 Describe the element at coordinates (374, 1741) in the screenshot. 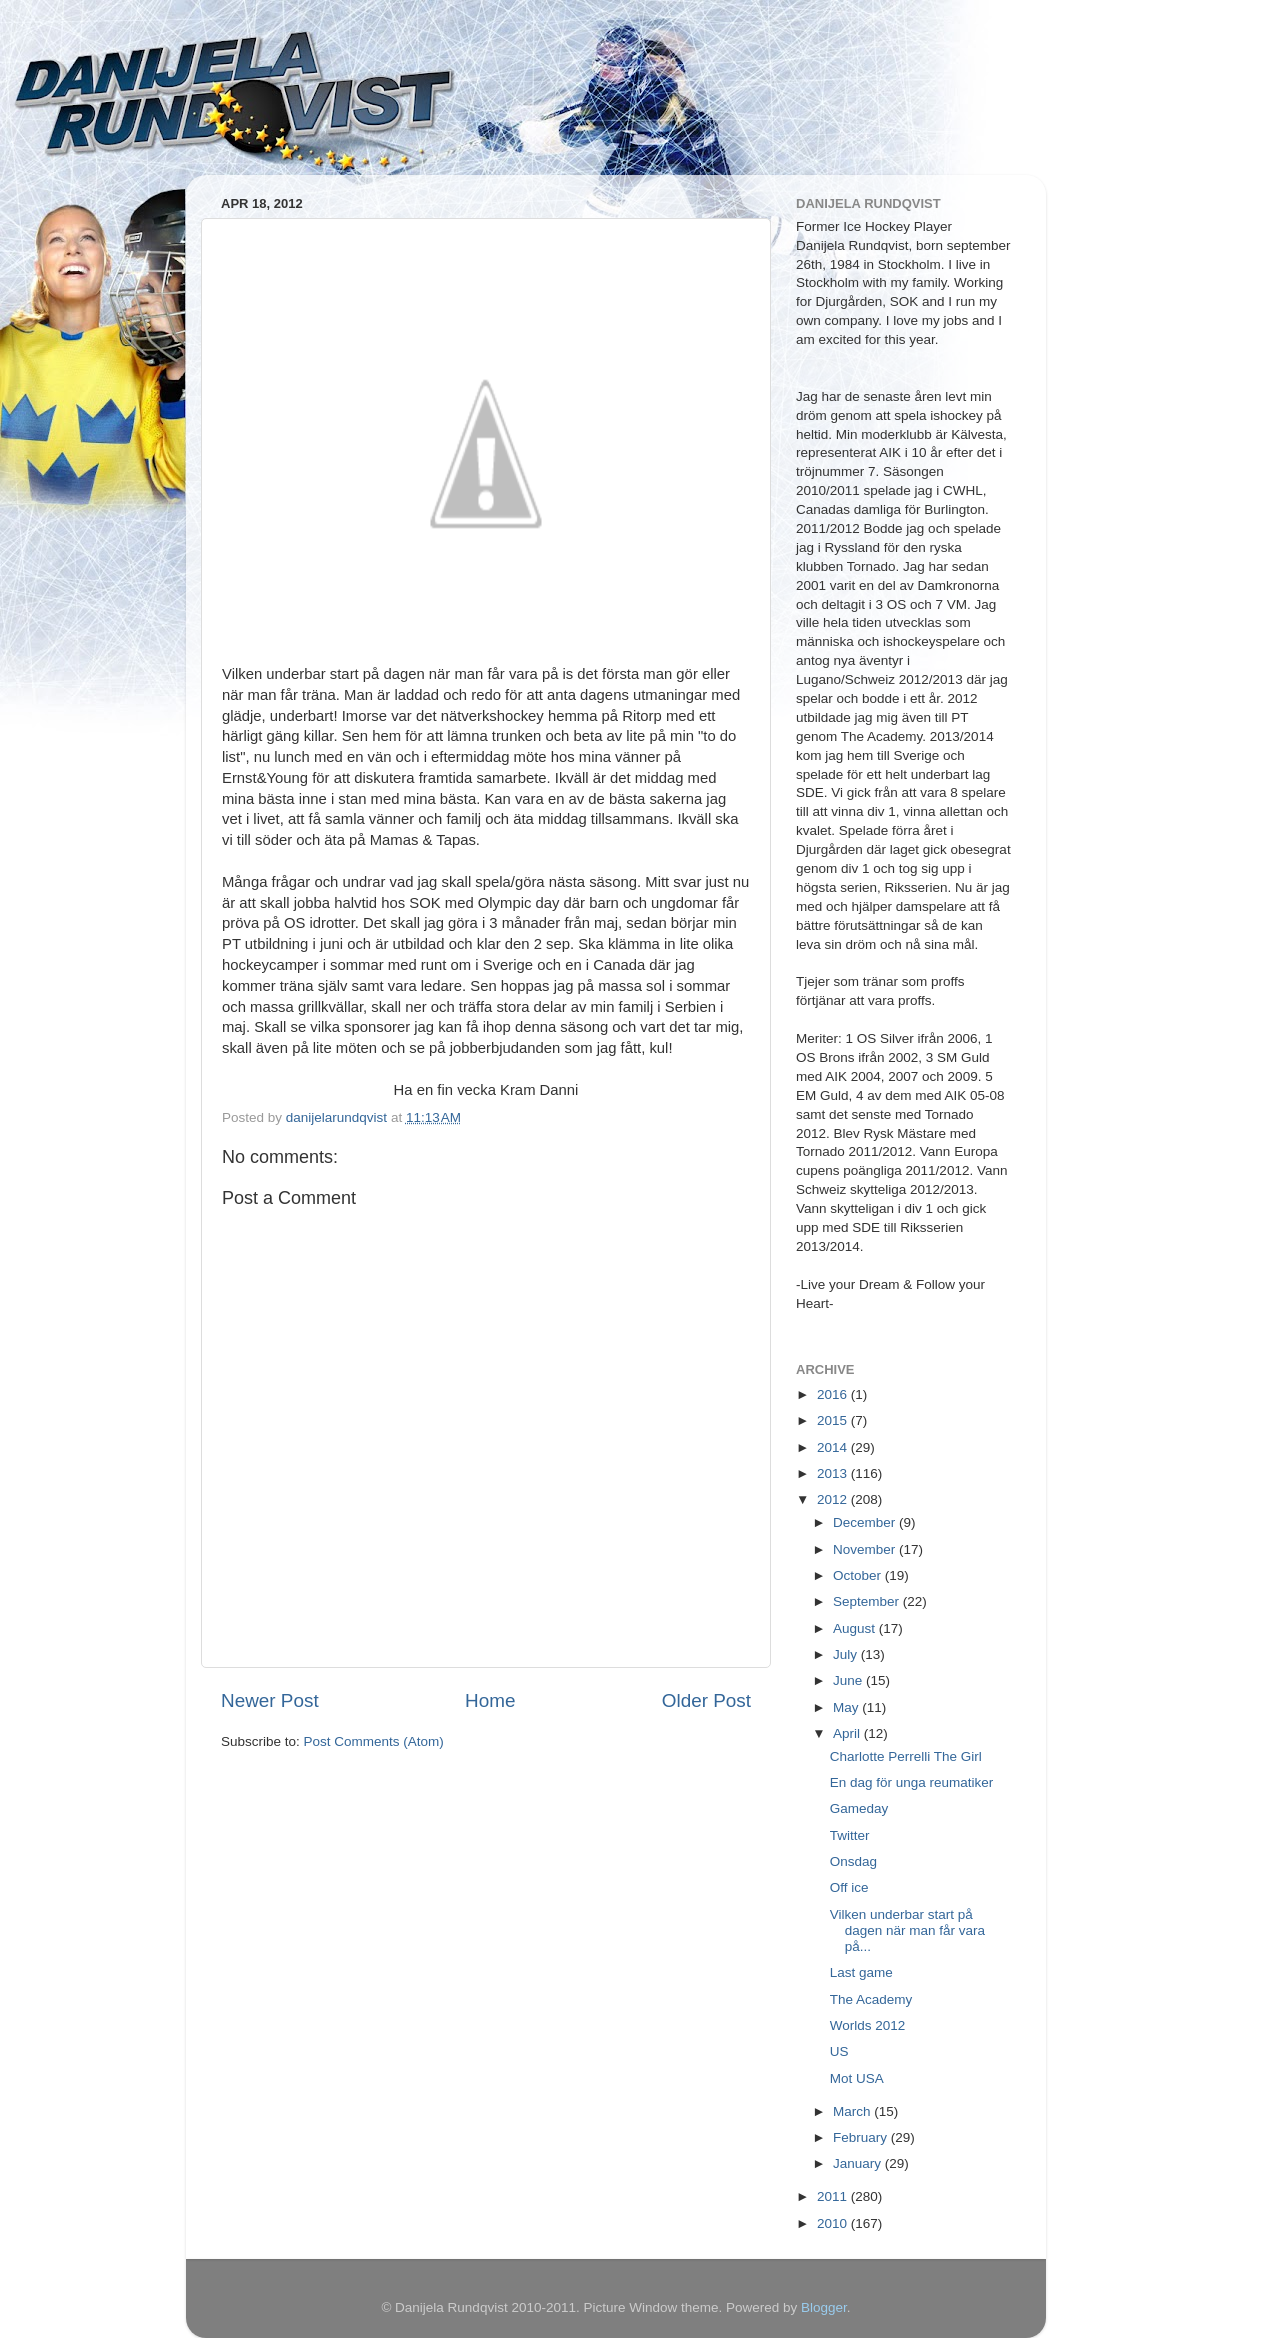

I see `Post Comments (Atom)` at that location.